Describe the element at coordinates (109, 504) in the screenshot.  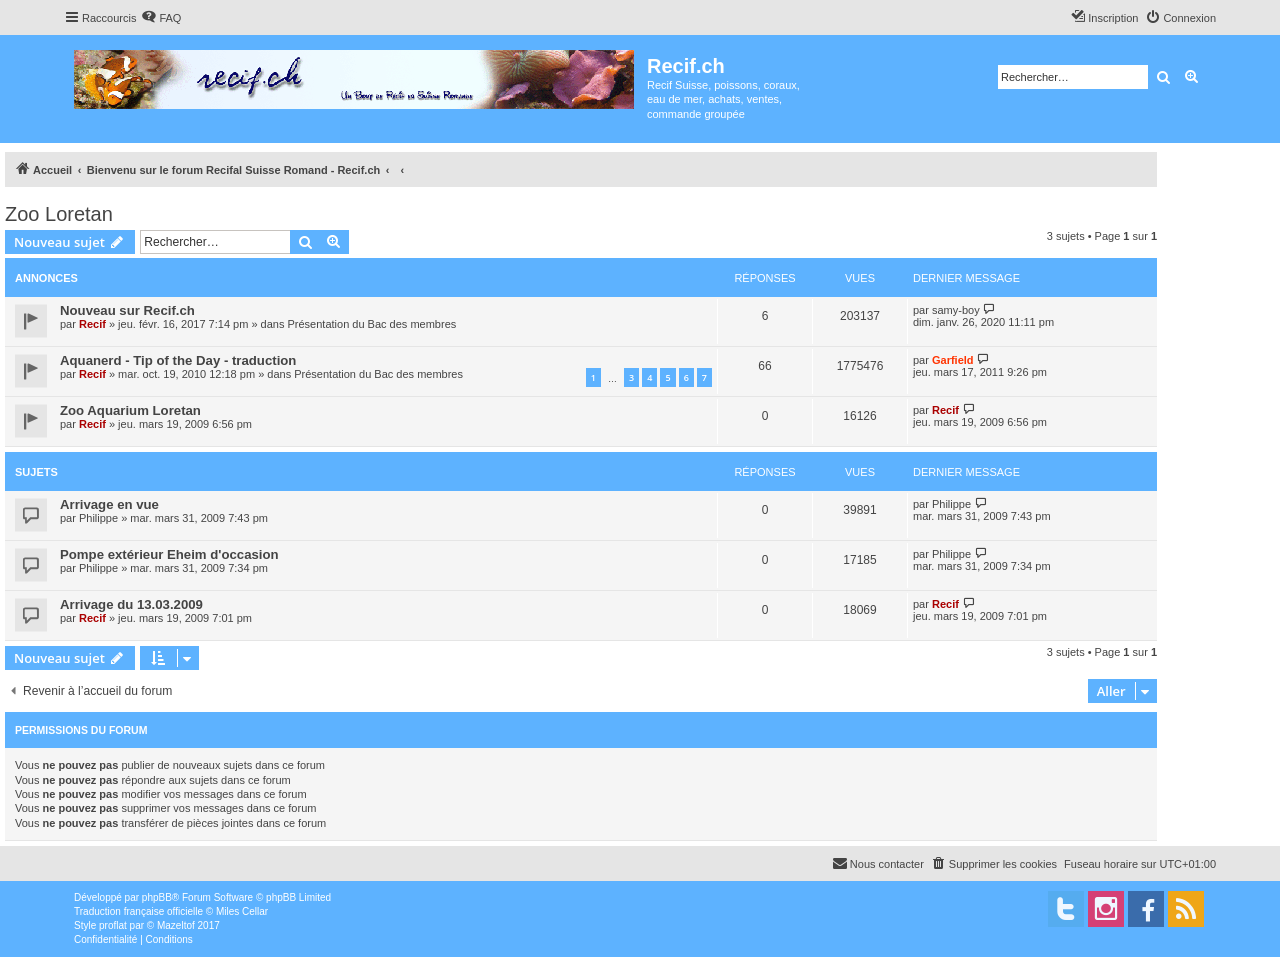
I see `Arrivage en vue` at that location.